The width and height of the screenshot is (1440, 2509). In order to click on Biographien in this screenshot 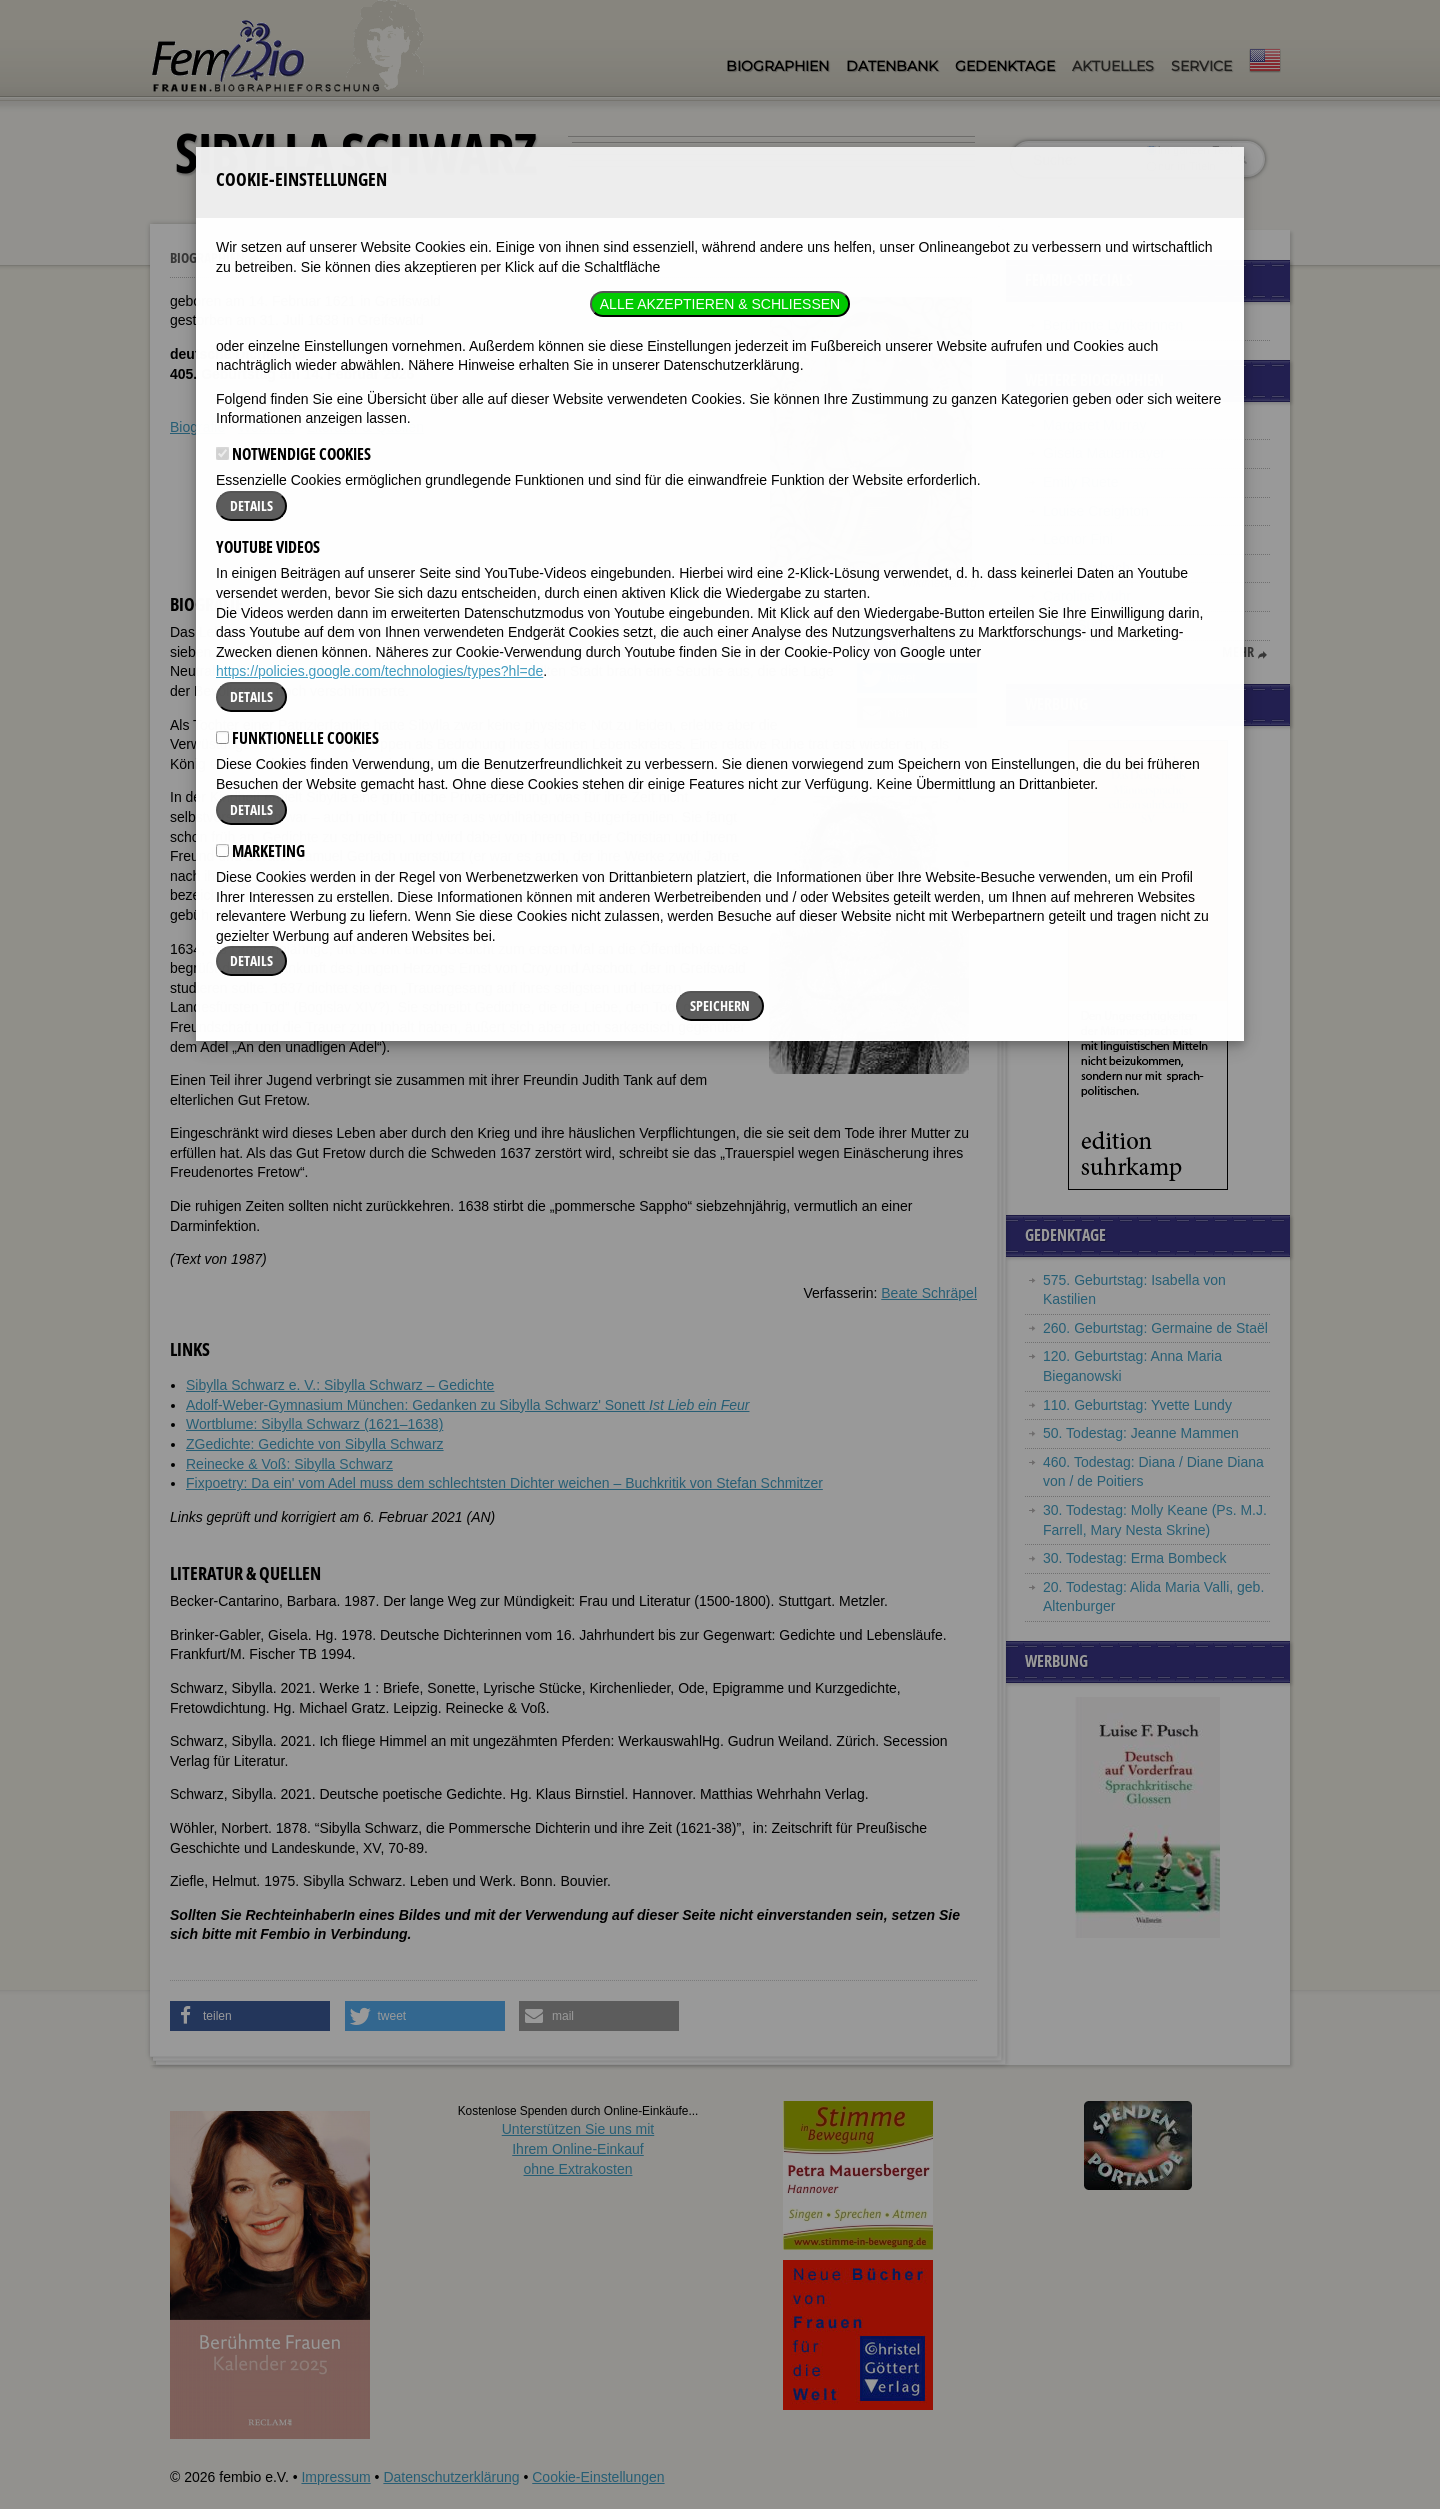, I will do `click(777, 66)`.